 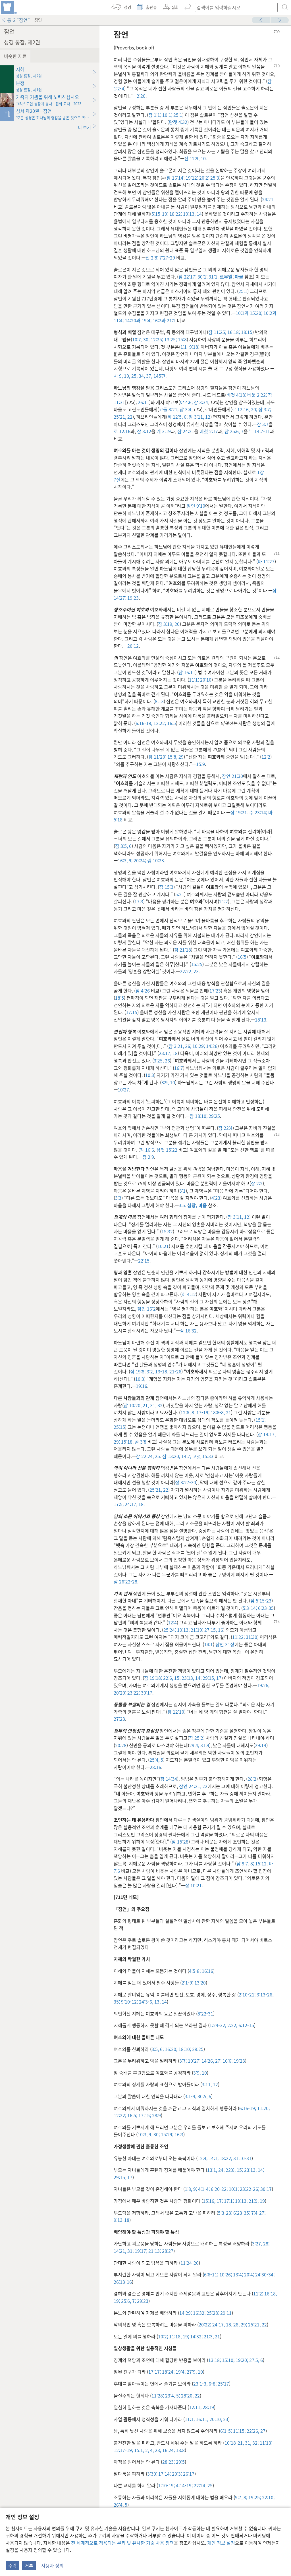 I want to click on 16:20;, so click(x=170, y=2049).